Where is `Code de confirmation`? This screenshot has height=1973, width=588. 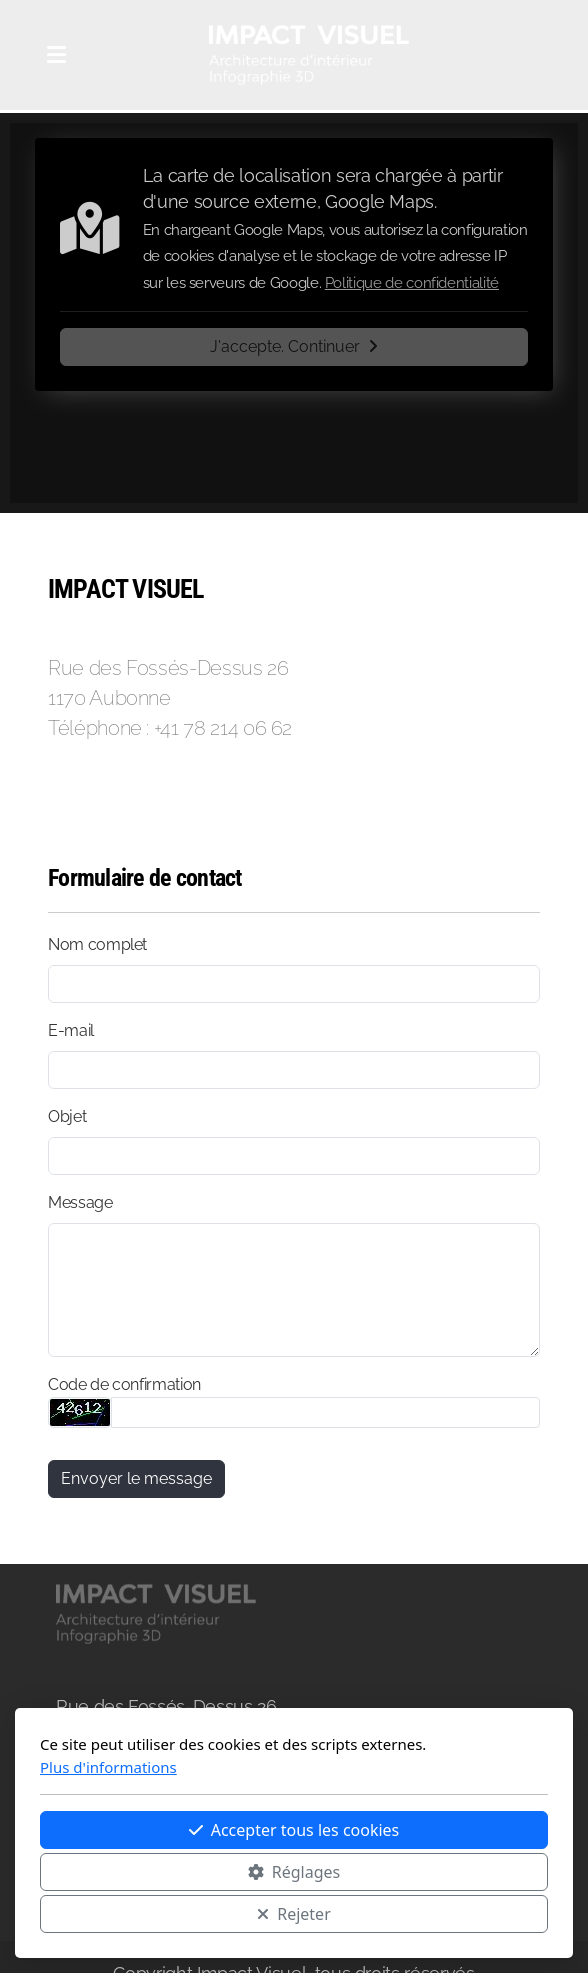
Code de confirmation is located at coordinates (124, 1384).